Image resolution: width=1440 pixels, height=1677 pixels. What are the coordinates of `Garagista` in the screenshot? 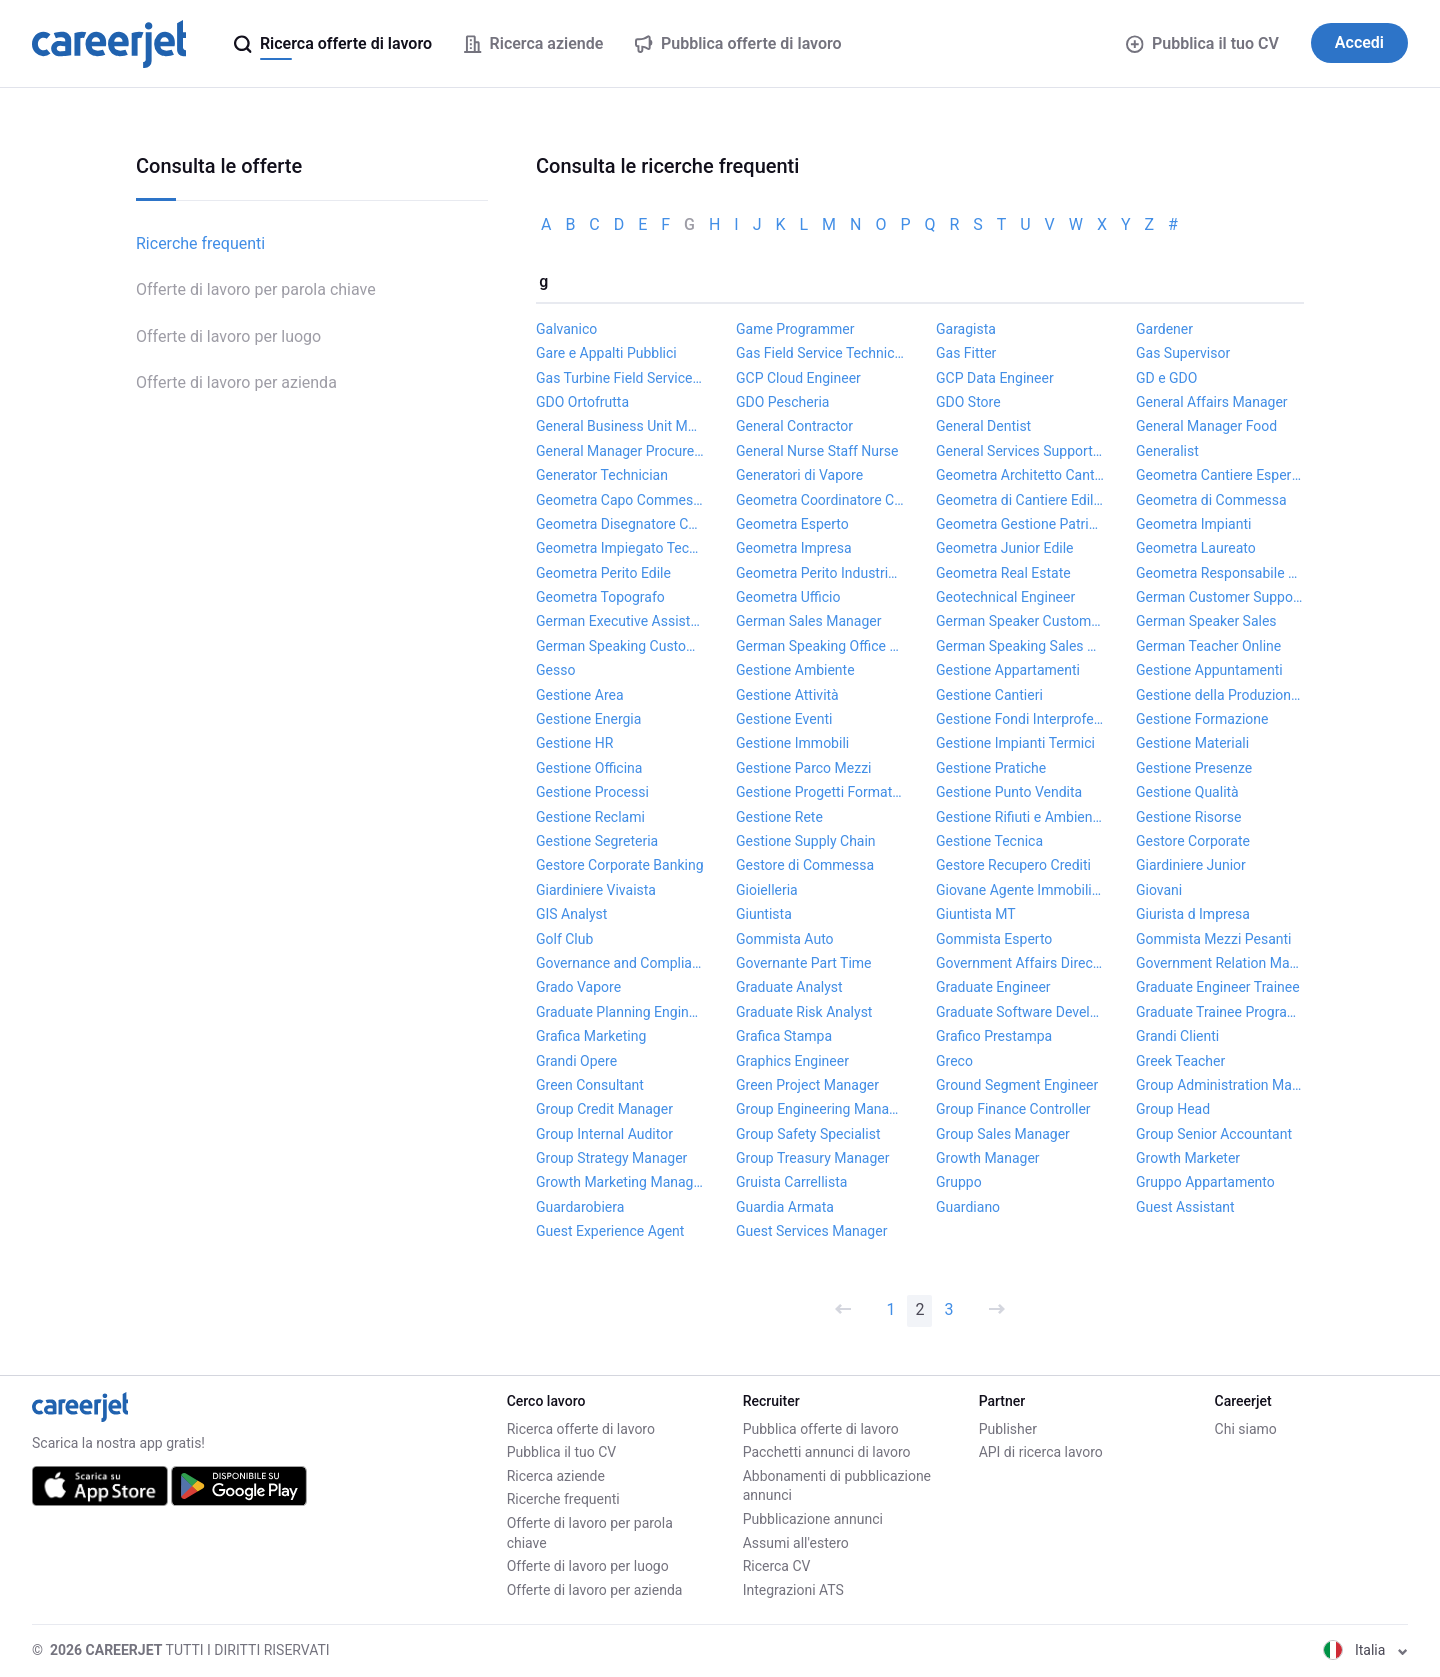 It's located at (966, 329).